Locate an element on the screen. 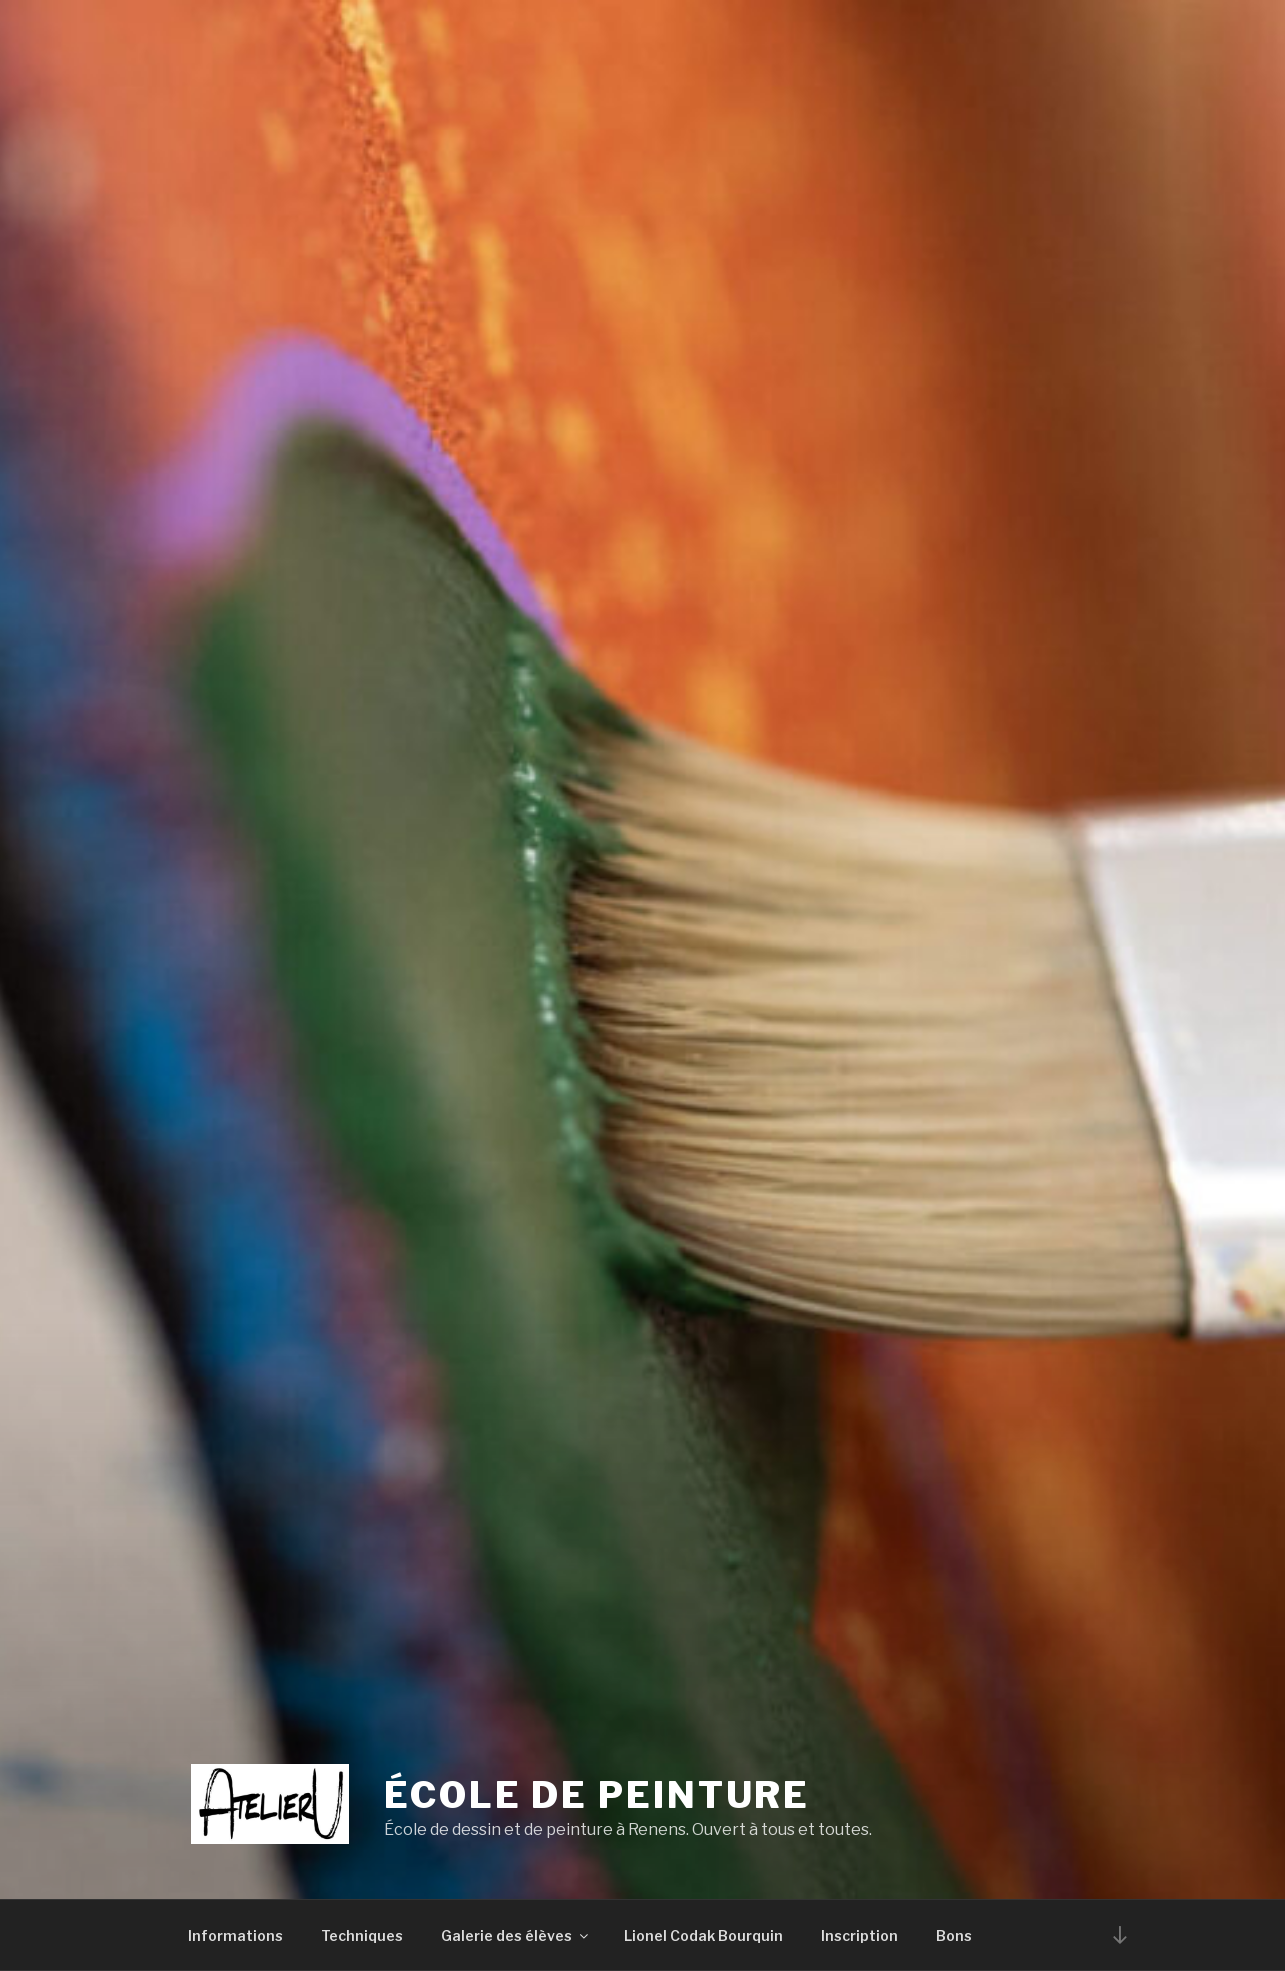  Lionel Codak Bourquin is located at coordinates (703, 1935).